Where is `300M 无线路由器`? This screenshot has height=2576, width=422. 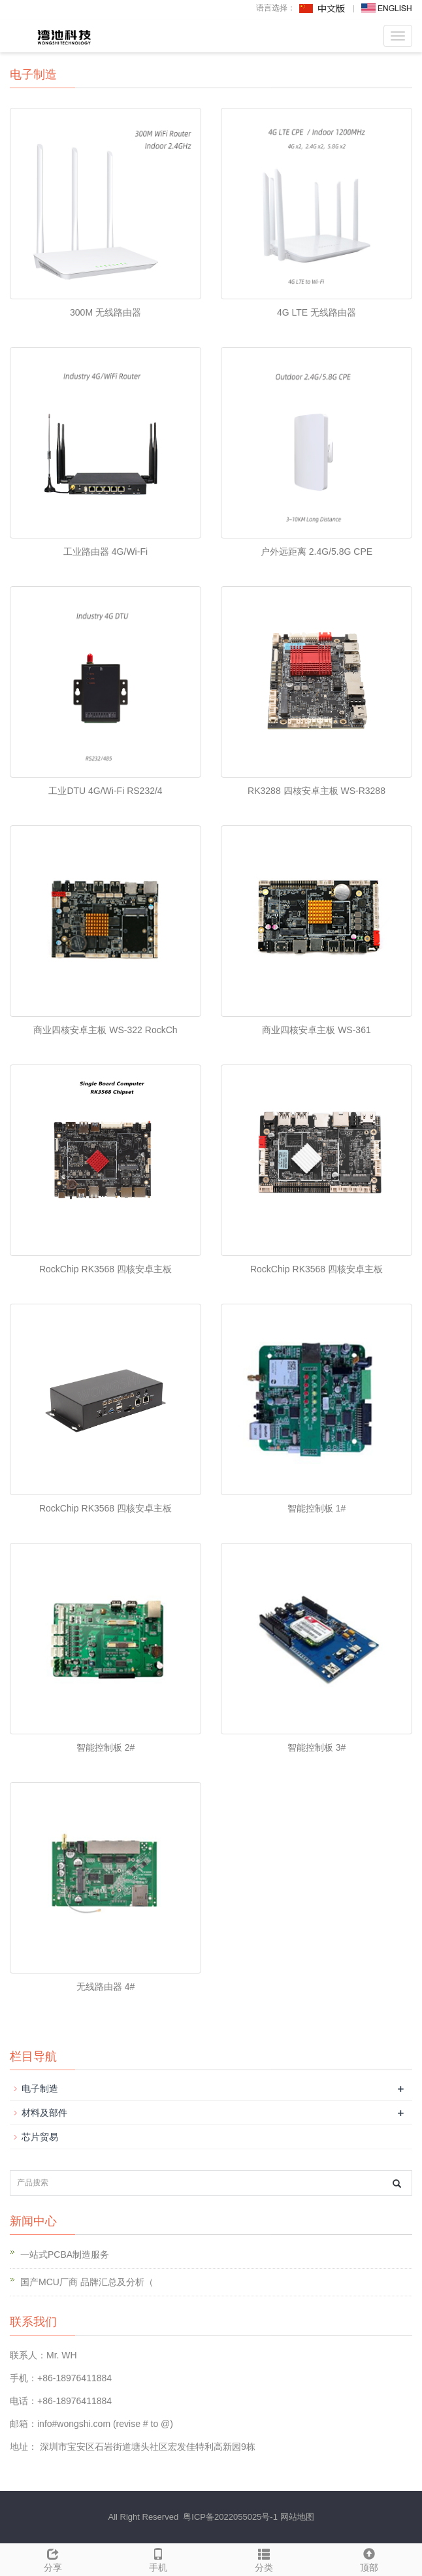
300M 无线路由器 is located at coordinates (105, 312).